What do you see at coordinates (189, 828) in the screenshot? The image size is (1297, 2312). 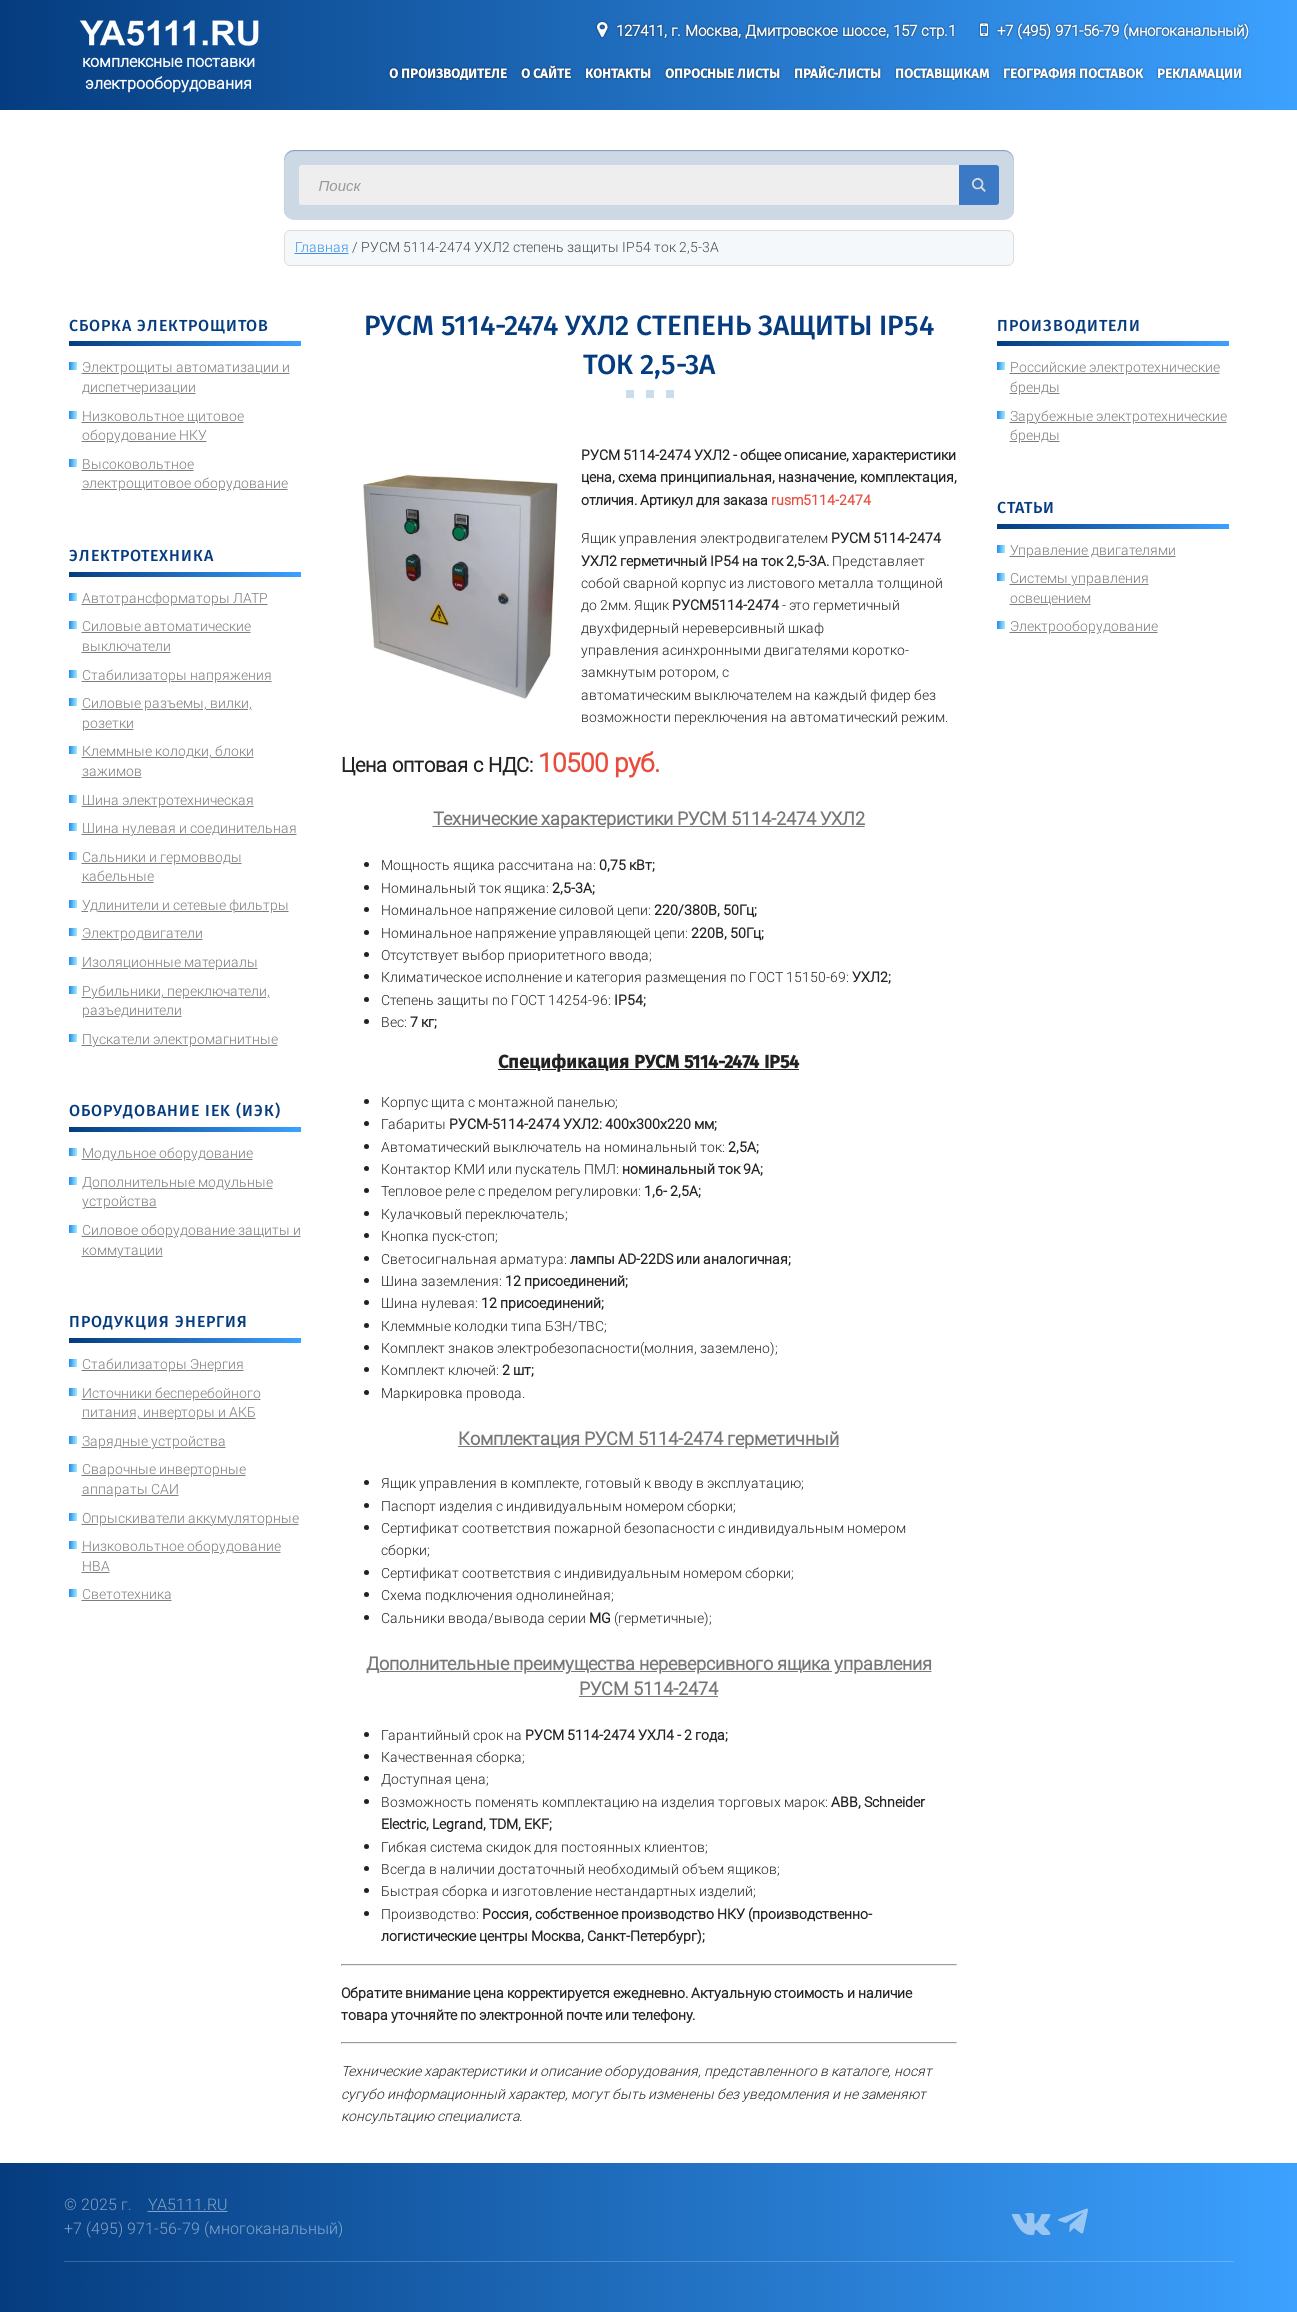 I see `Шина нулевая и соединительная` at bounding box center [189, 828].